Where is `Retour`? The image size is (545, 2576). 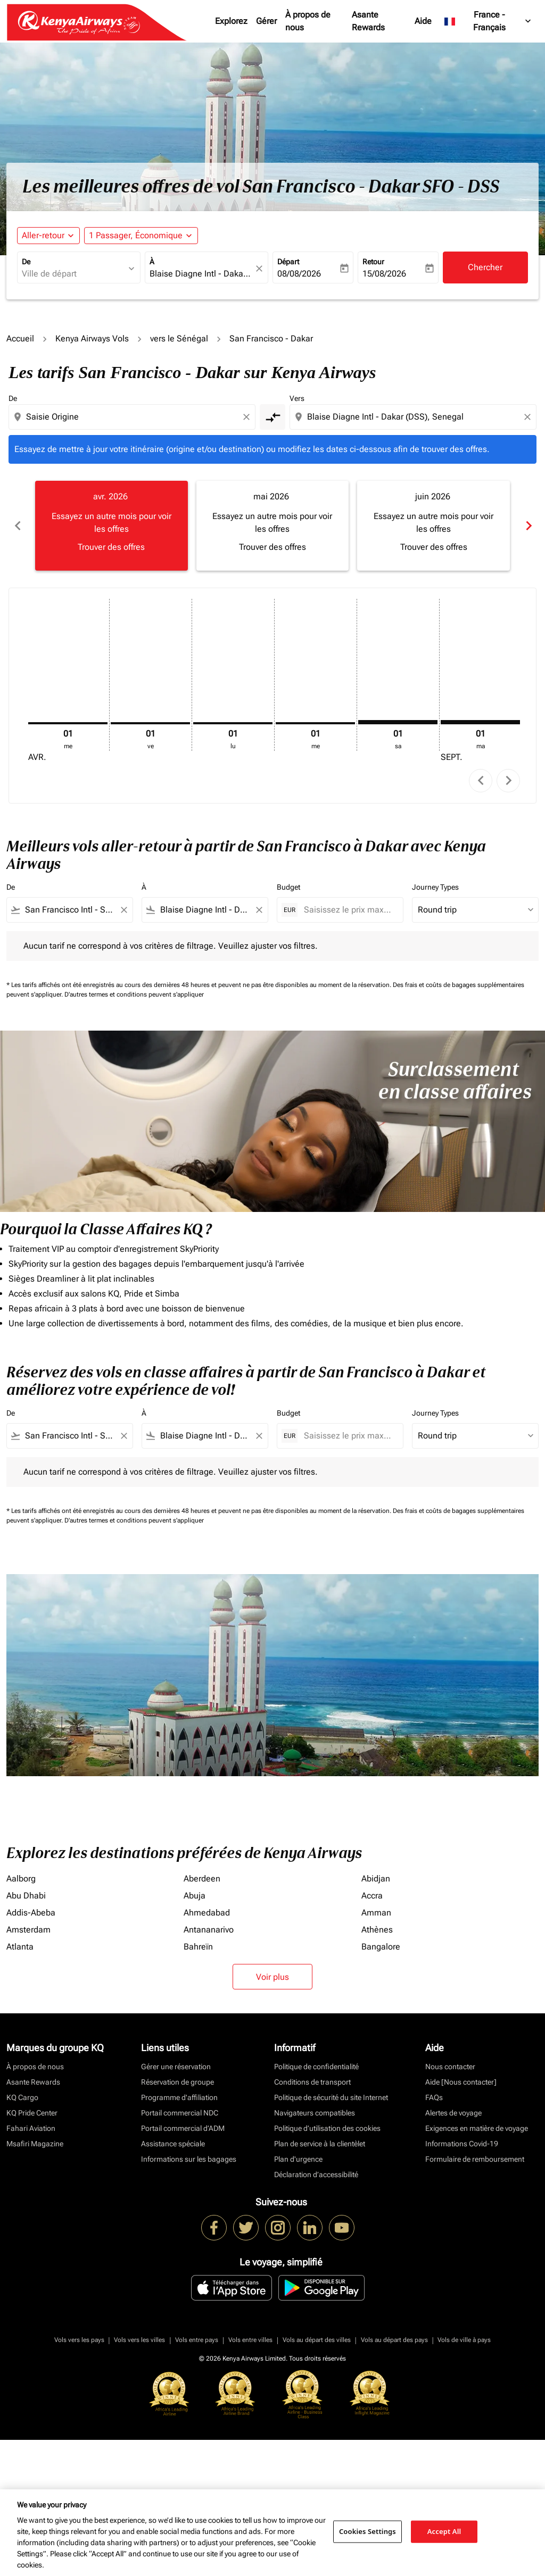
Retour is located at coordinates (373, 261).